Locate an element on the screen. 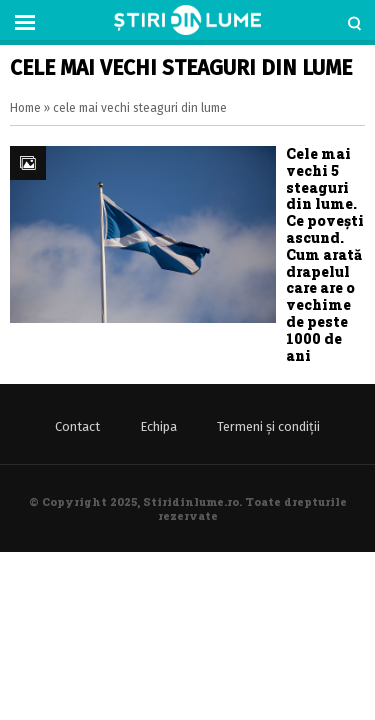  Contact is located at coordinates (77, 426).